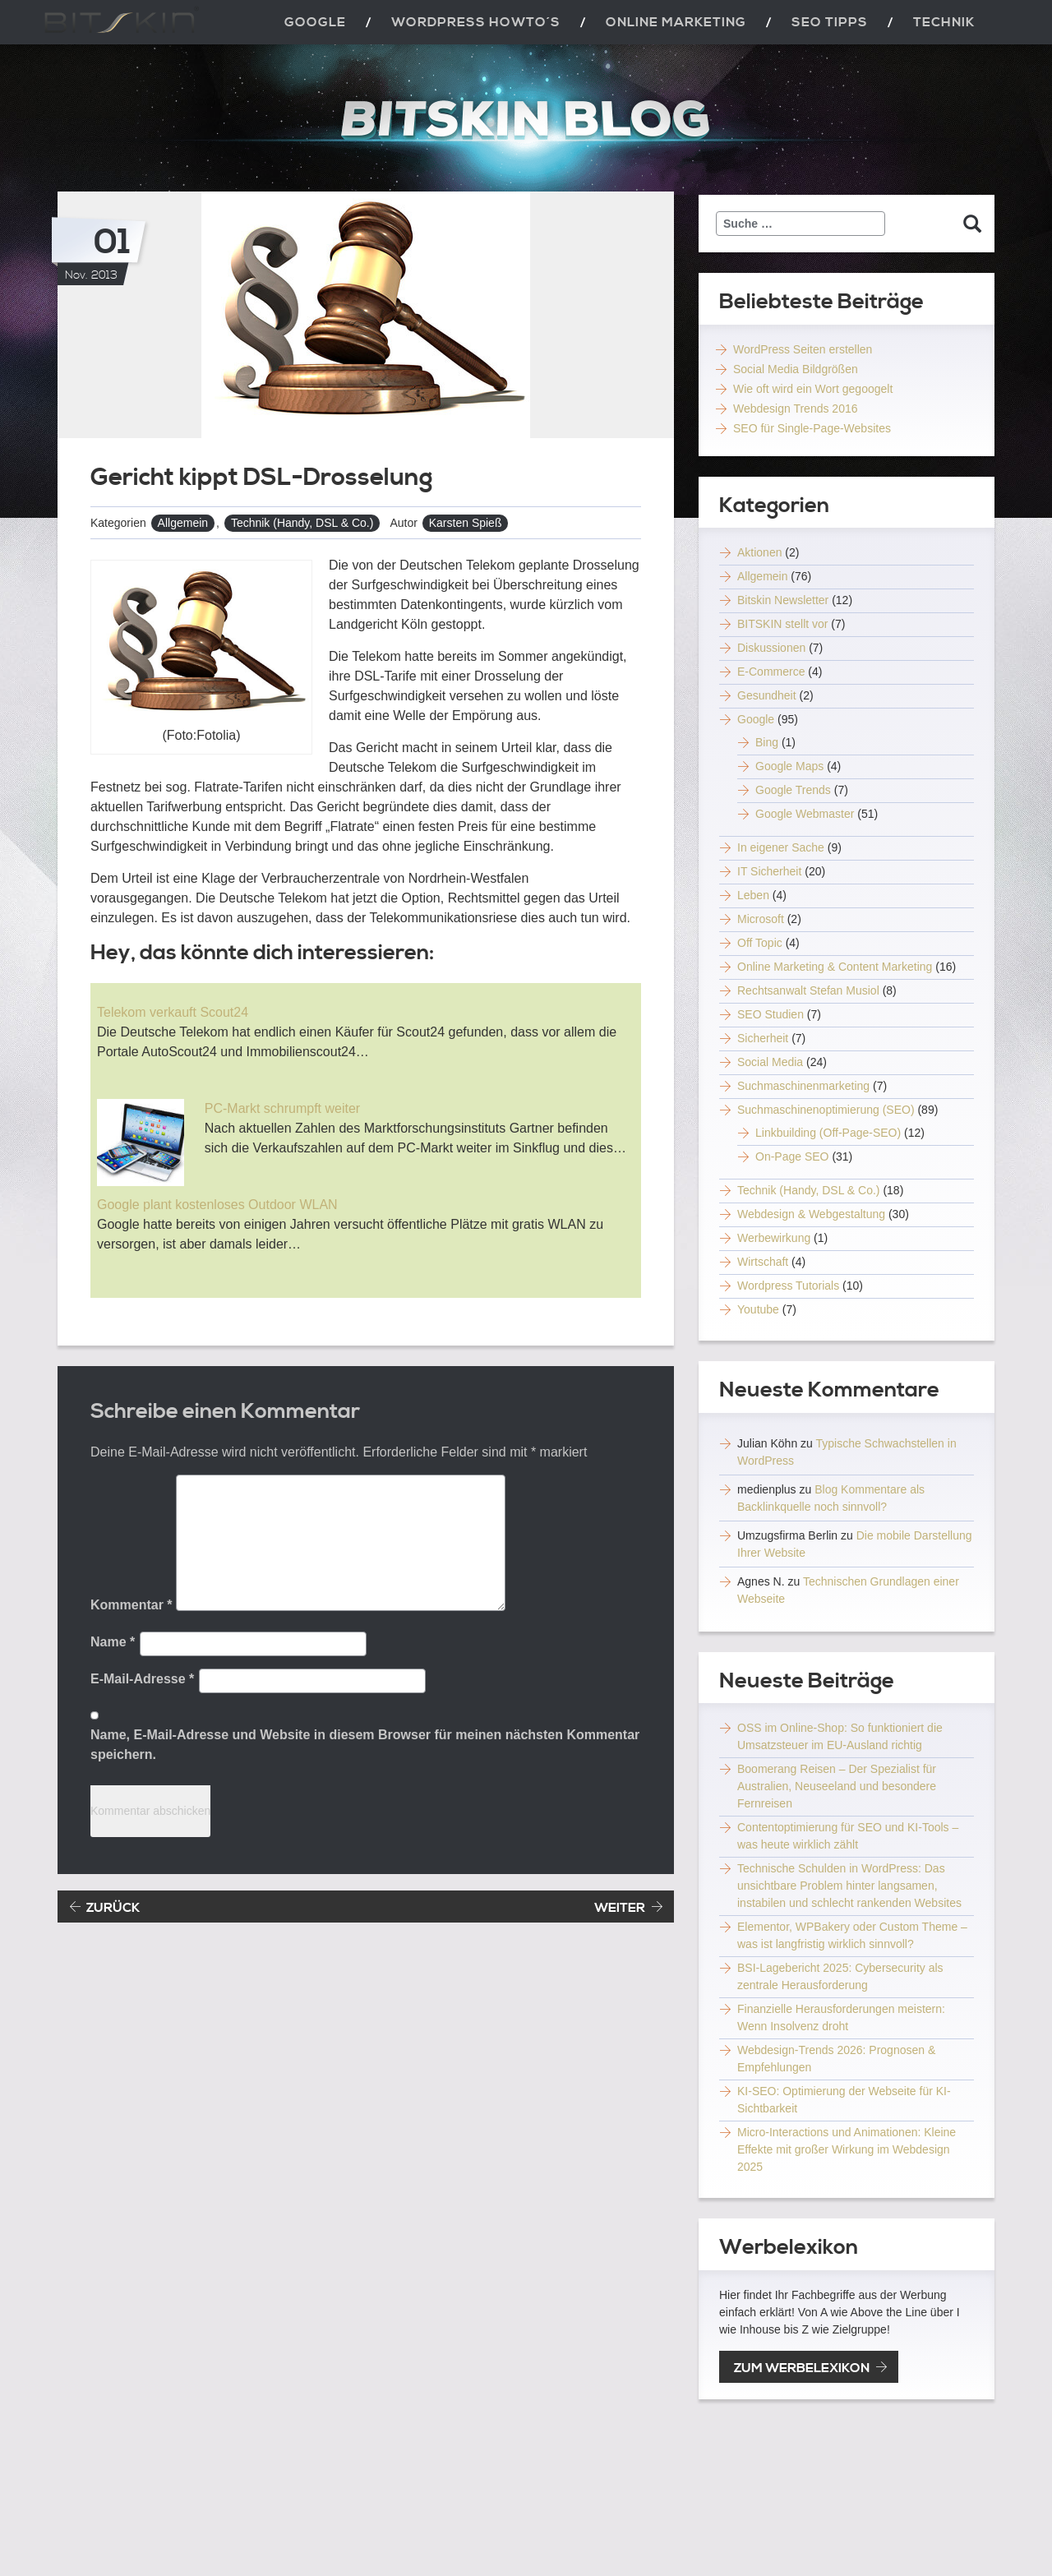 The height and width of the screenshot is (2576, 1052). What do you see at coordinates (849, 1885) in the screenshot?
I see `Technische Schulden in WordPress: Das unsichtbare Problem hinter langsamen, instabilen und schlecht rankenden Websites` at bounding box center [849, 1885].